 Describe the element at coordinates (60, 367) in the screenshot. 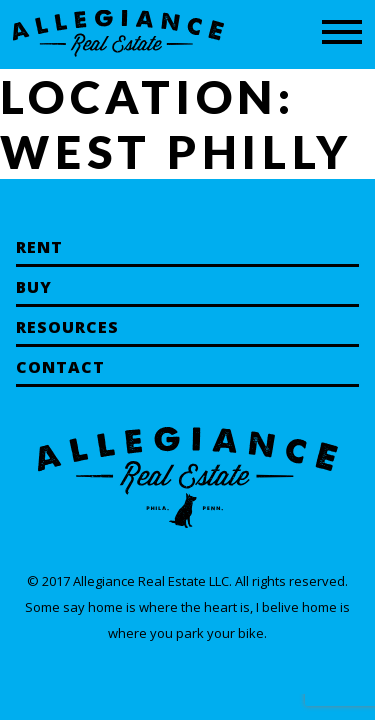

I see `Contact` at that location.